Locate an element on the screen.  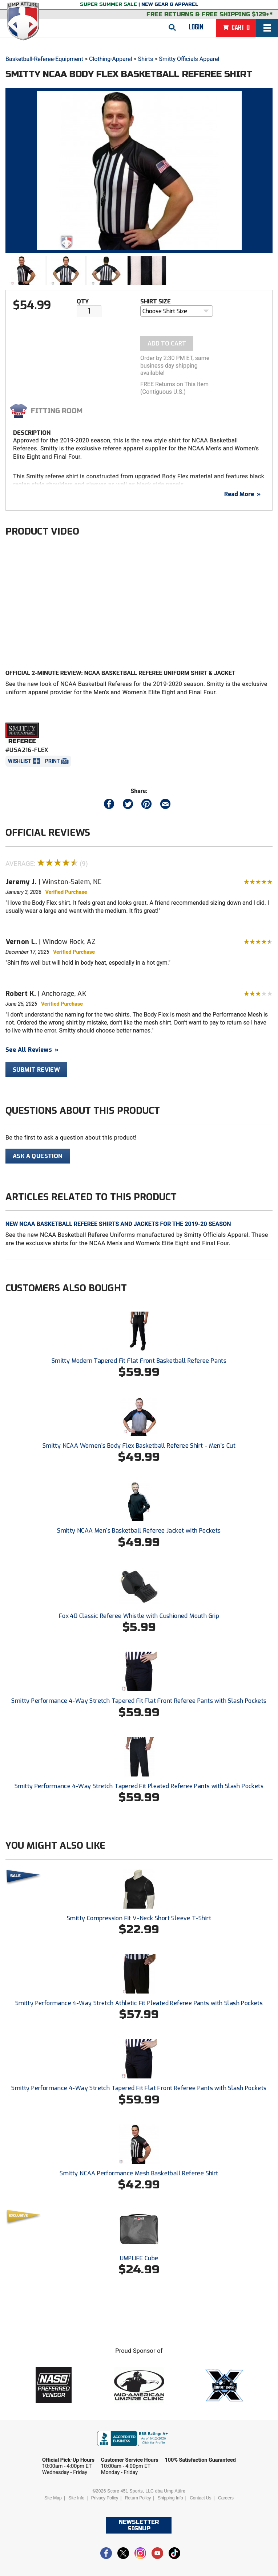
Smitty Officials Apparel is located at coordinates (189, 59).